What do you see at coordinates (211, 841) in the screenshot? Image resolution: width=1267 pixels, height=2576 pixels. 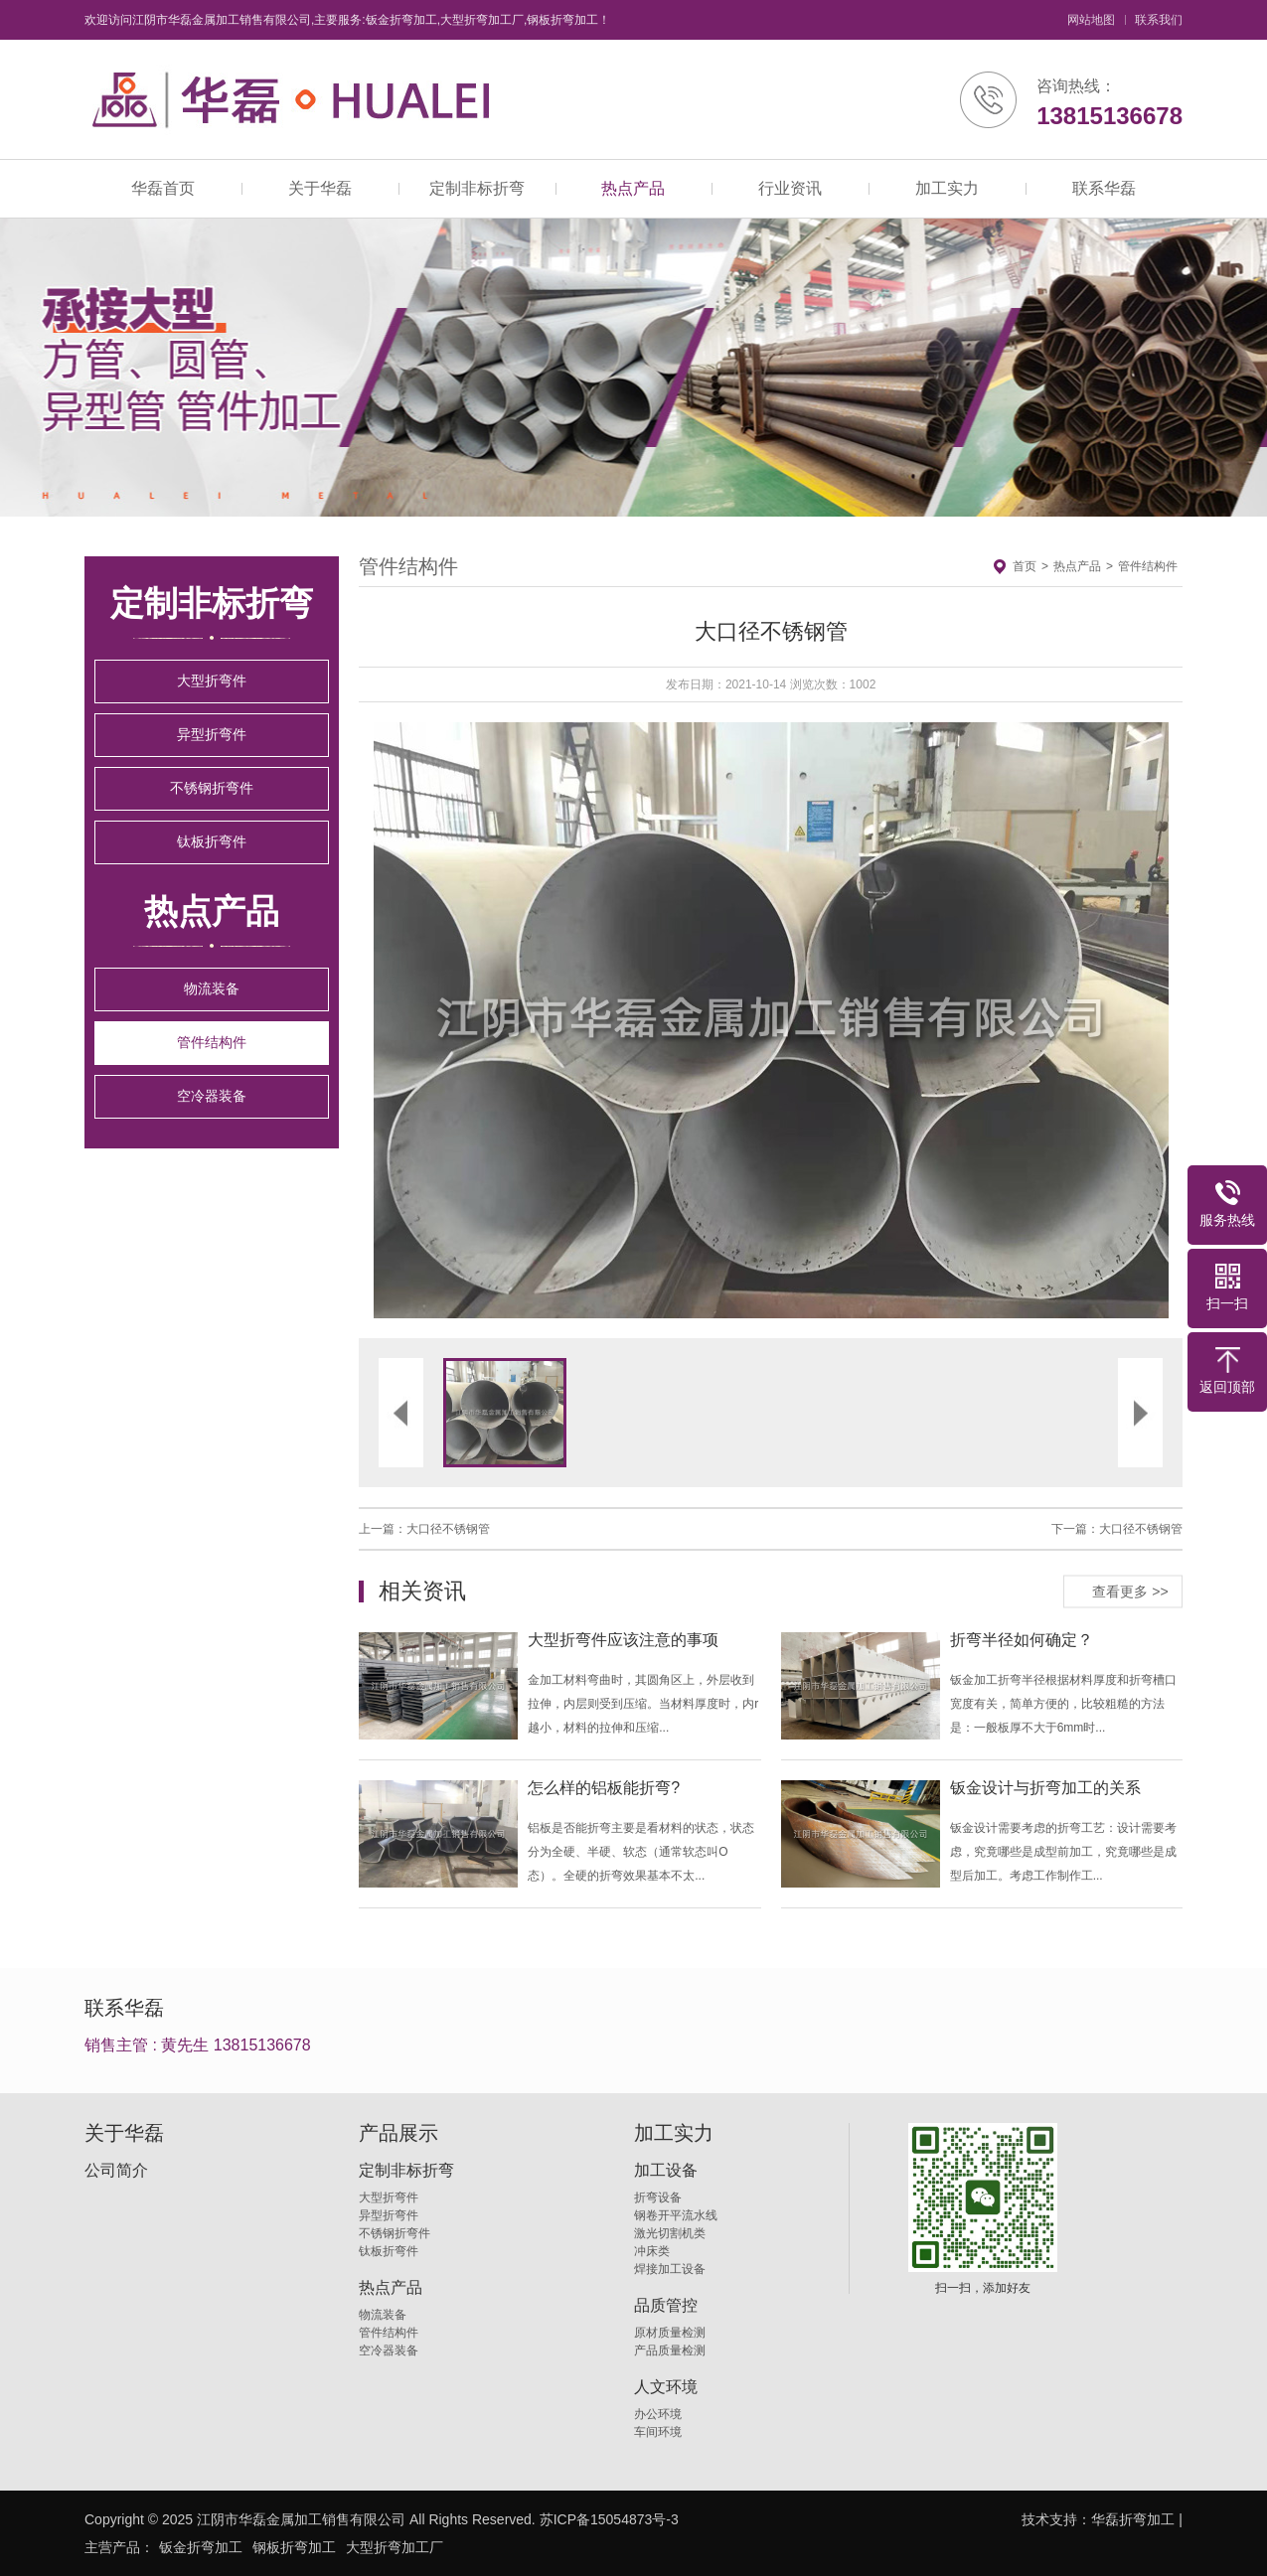 I see `钛板折弯件` at bounding box center [211, 841].